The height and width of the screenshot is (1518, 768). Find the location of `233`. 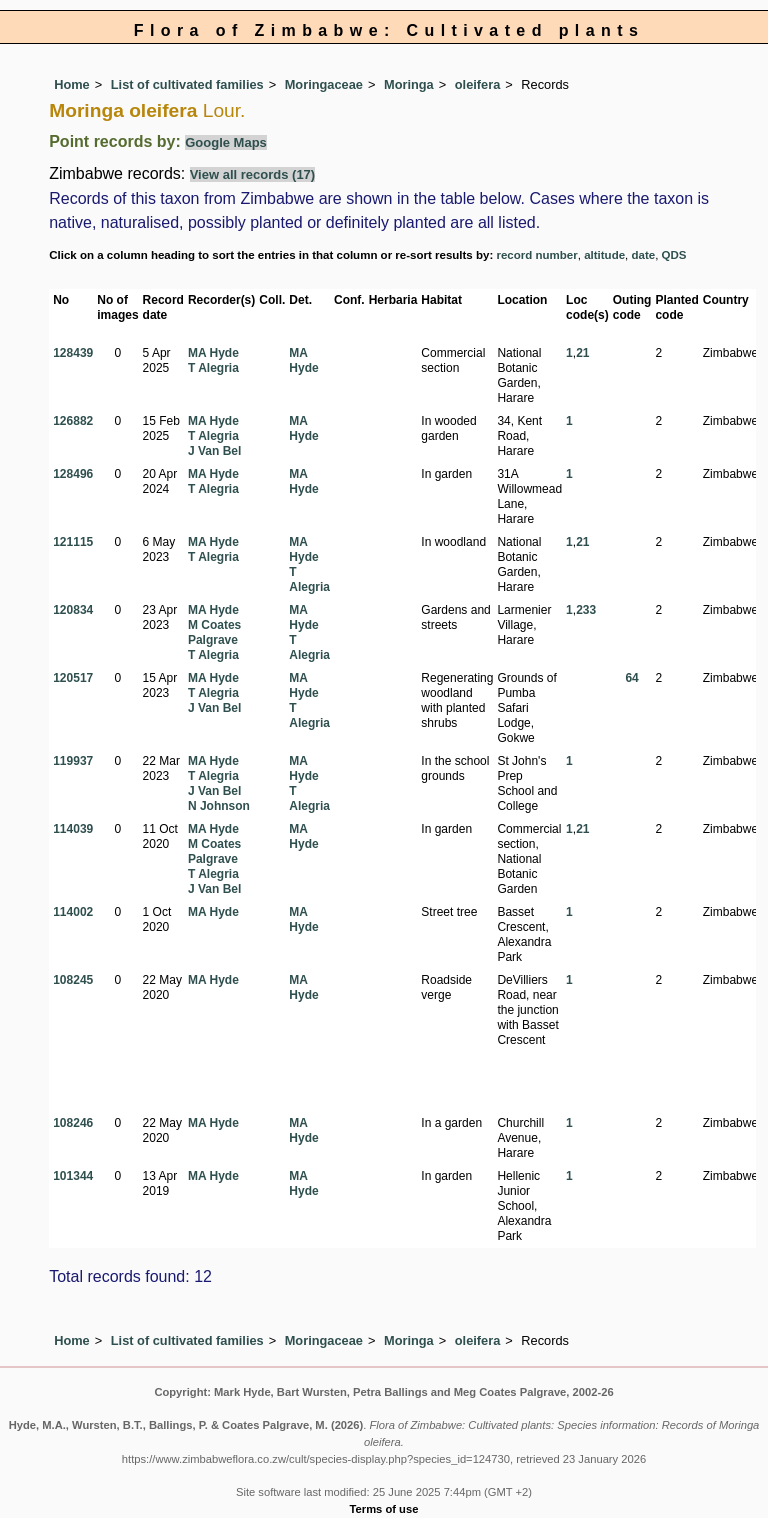

233 is located at coordinates (586, 610).